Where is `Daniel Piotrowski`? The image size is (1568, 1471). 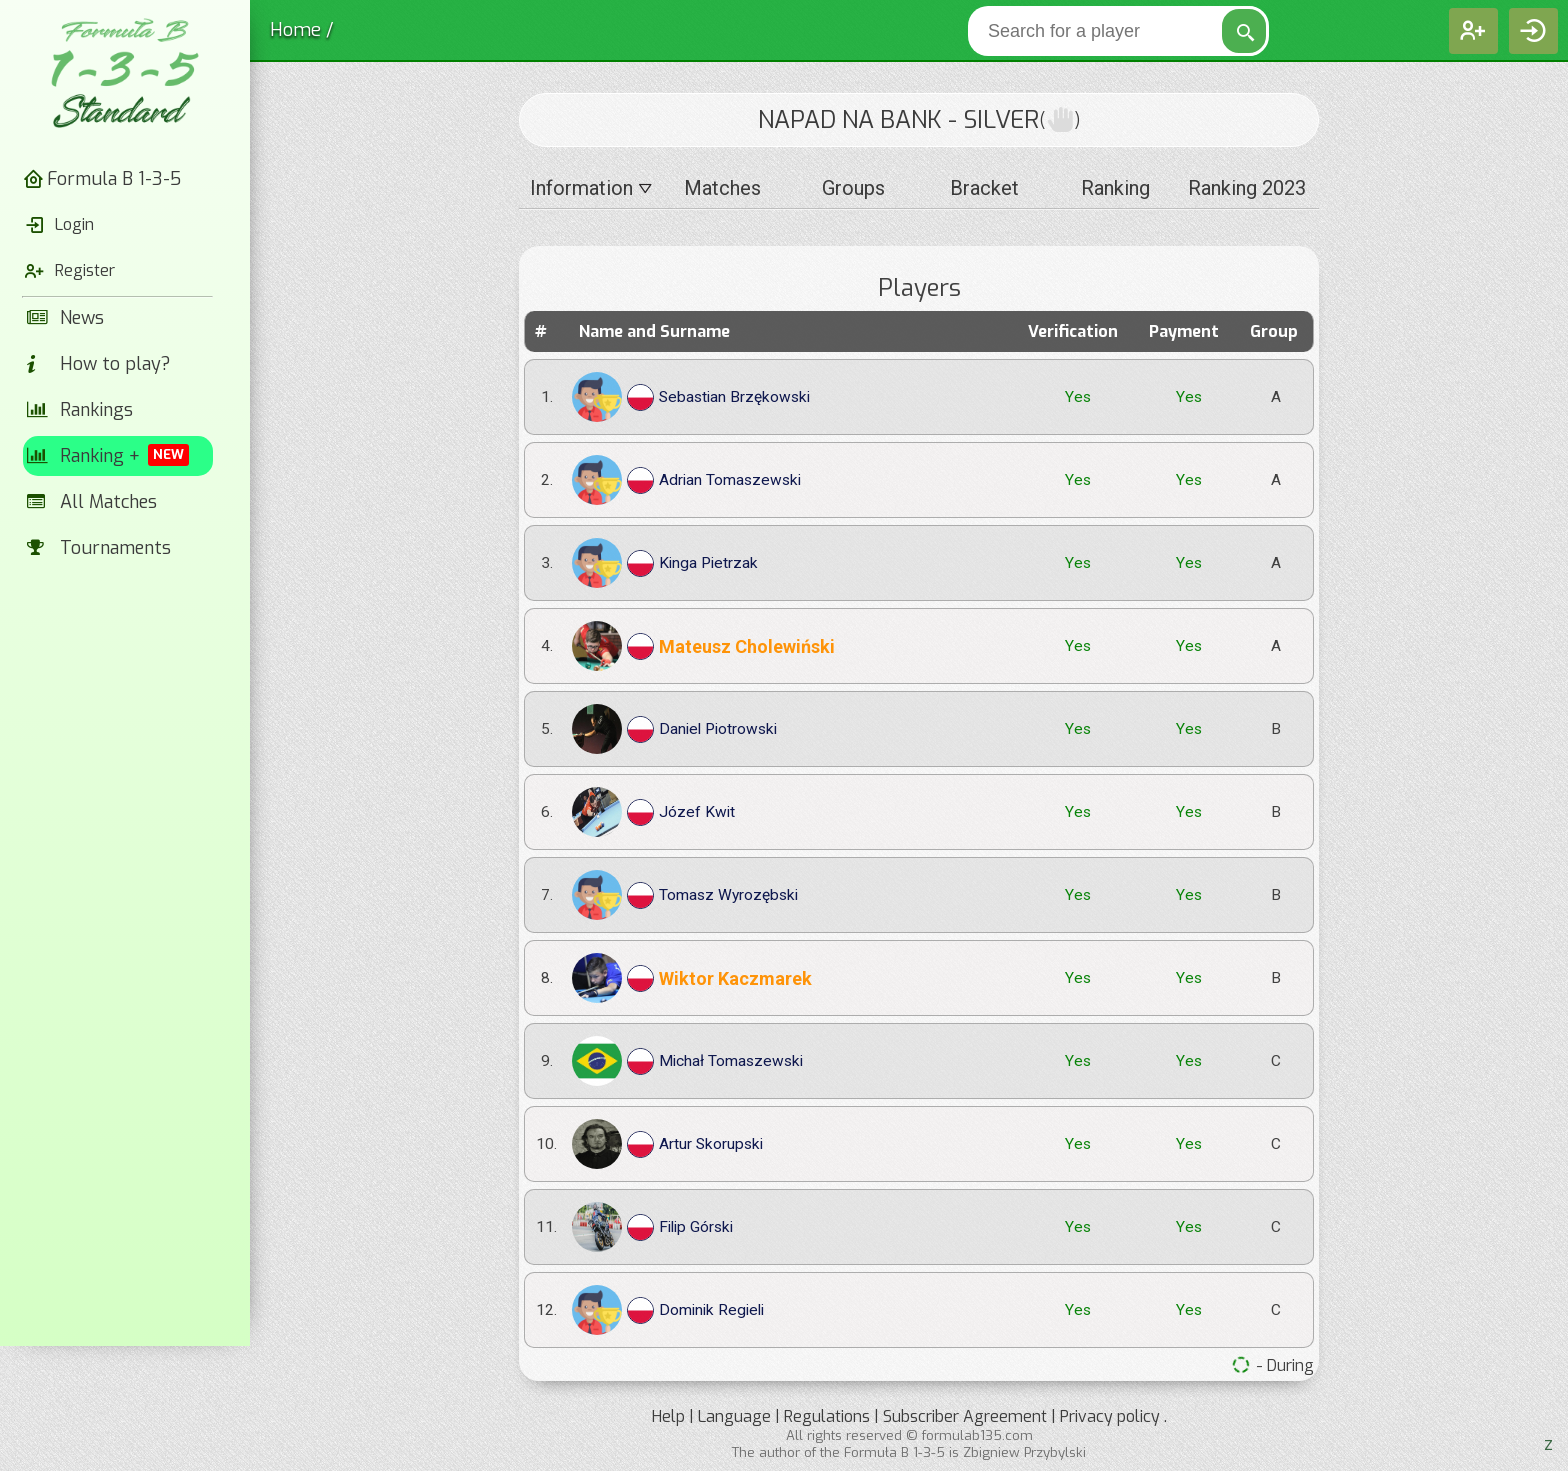 Daniel Piotrowski is located at coordinates (674, 729).